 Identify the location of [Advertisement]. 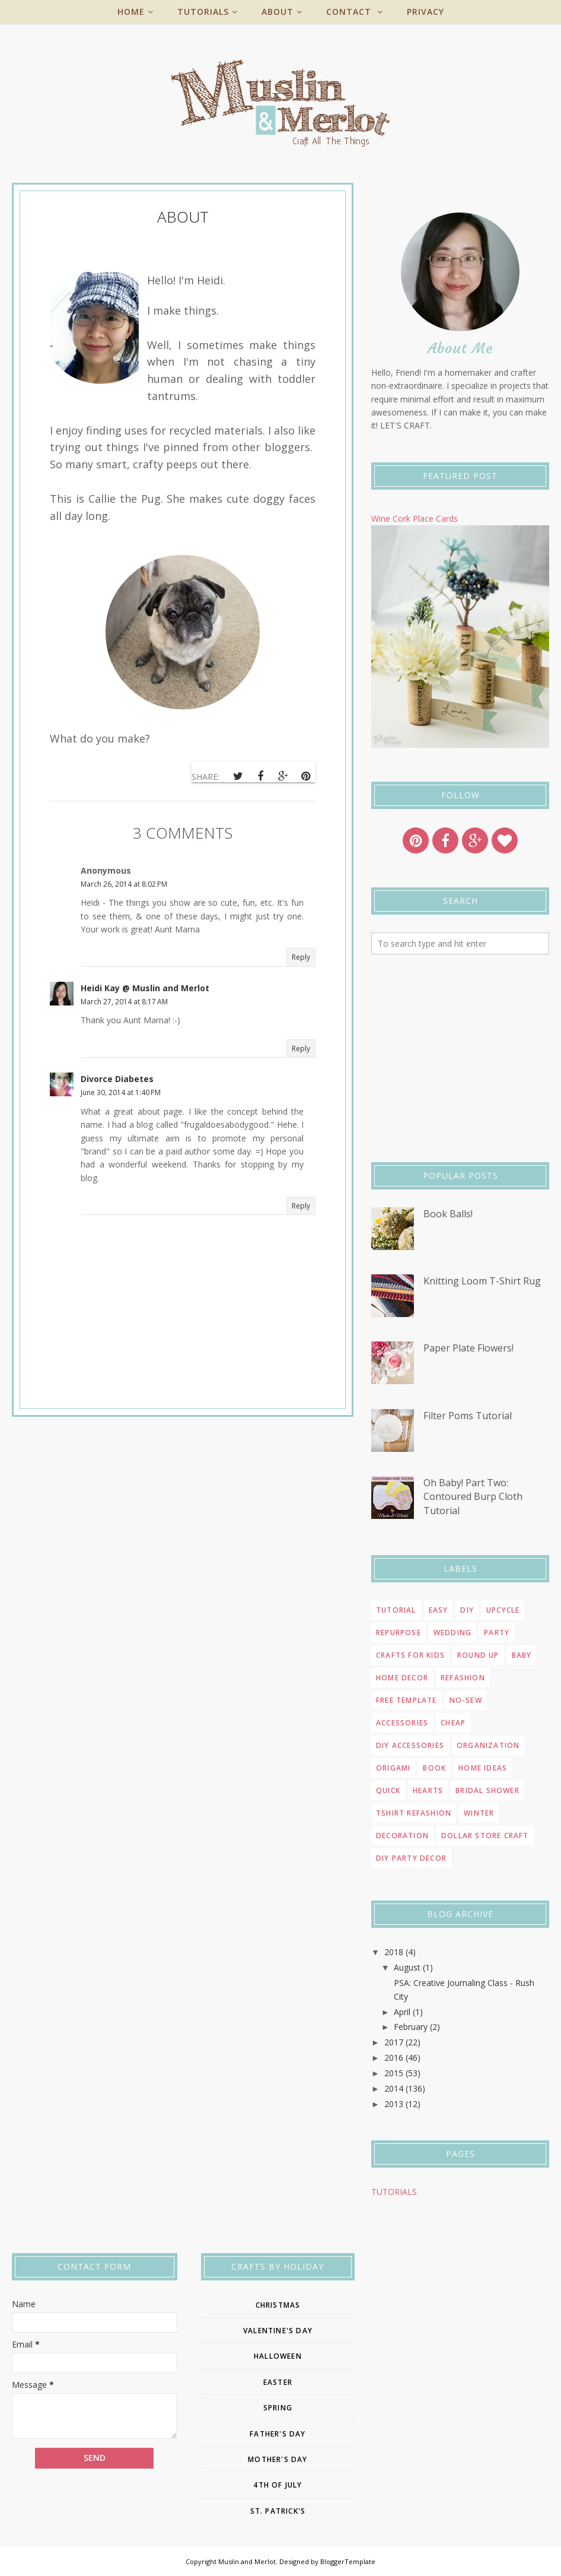
(460, 1058).